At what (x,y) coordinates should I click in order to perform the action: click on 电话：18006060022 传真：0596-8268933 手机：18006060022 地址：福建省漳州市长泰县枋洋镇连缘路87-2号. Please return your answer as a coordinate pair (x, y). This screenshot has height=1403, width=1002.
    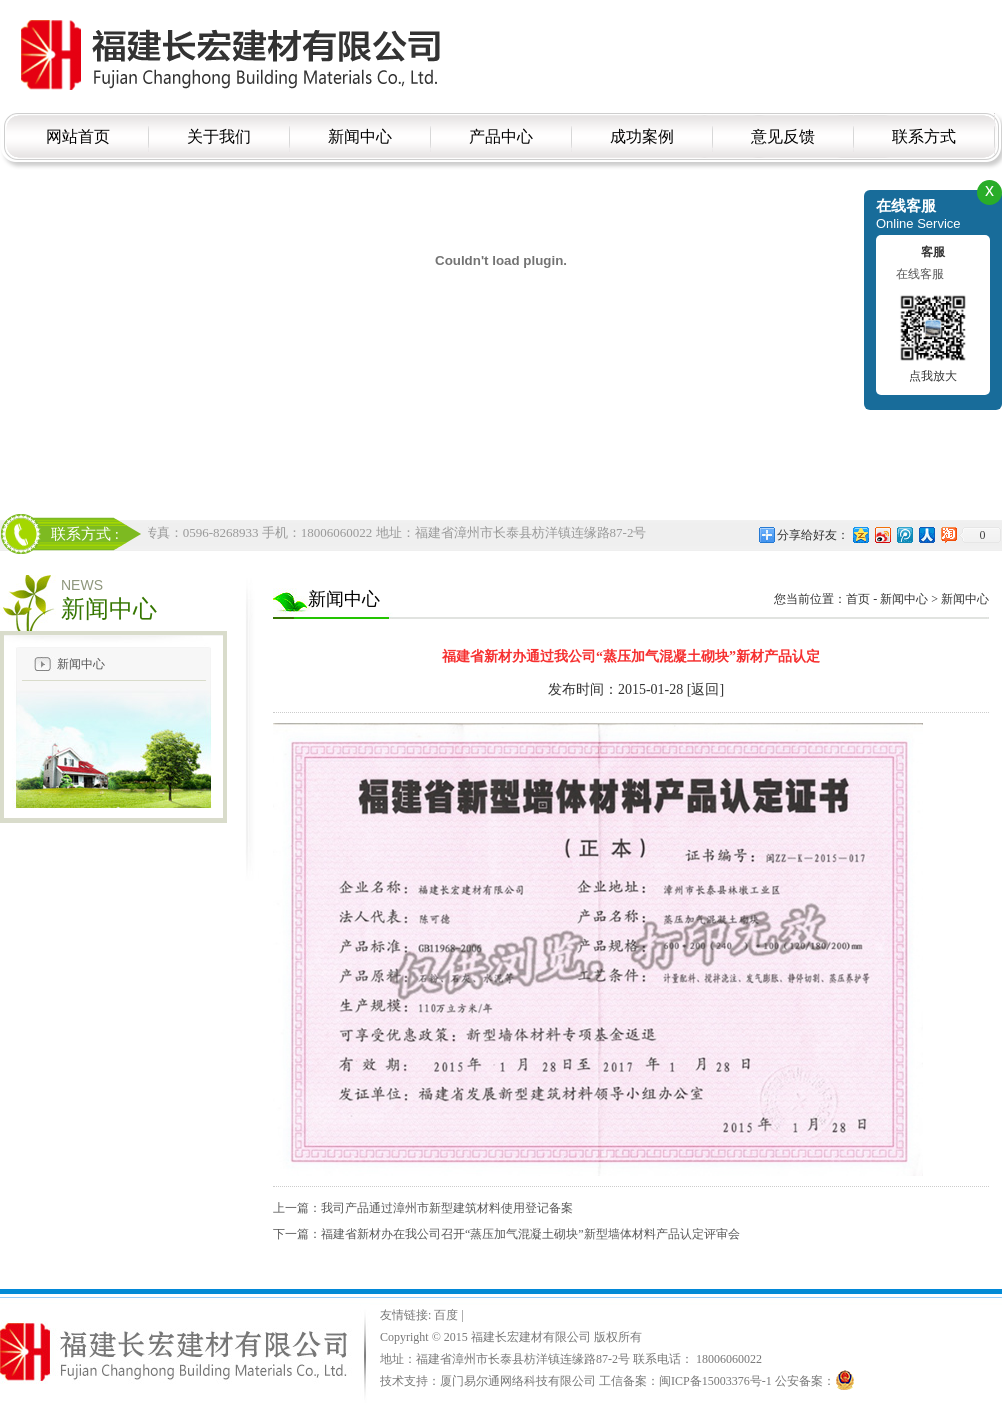
    Looking at the image, I should click on (340, 532).